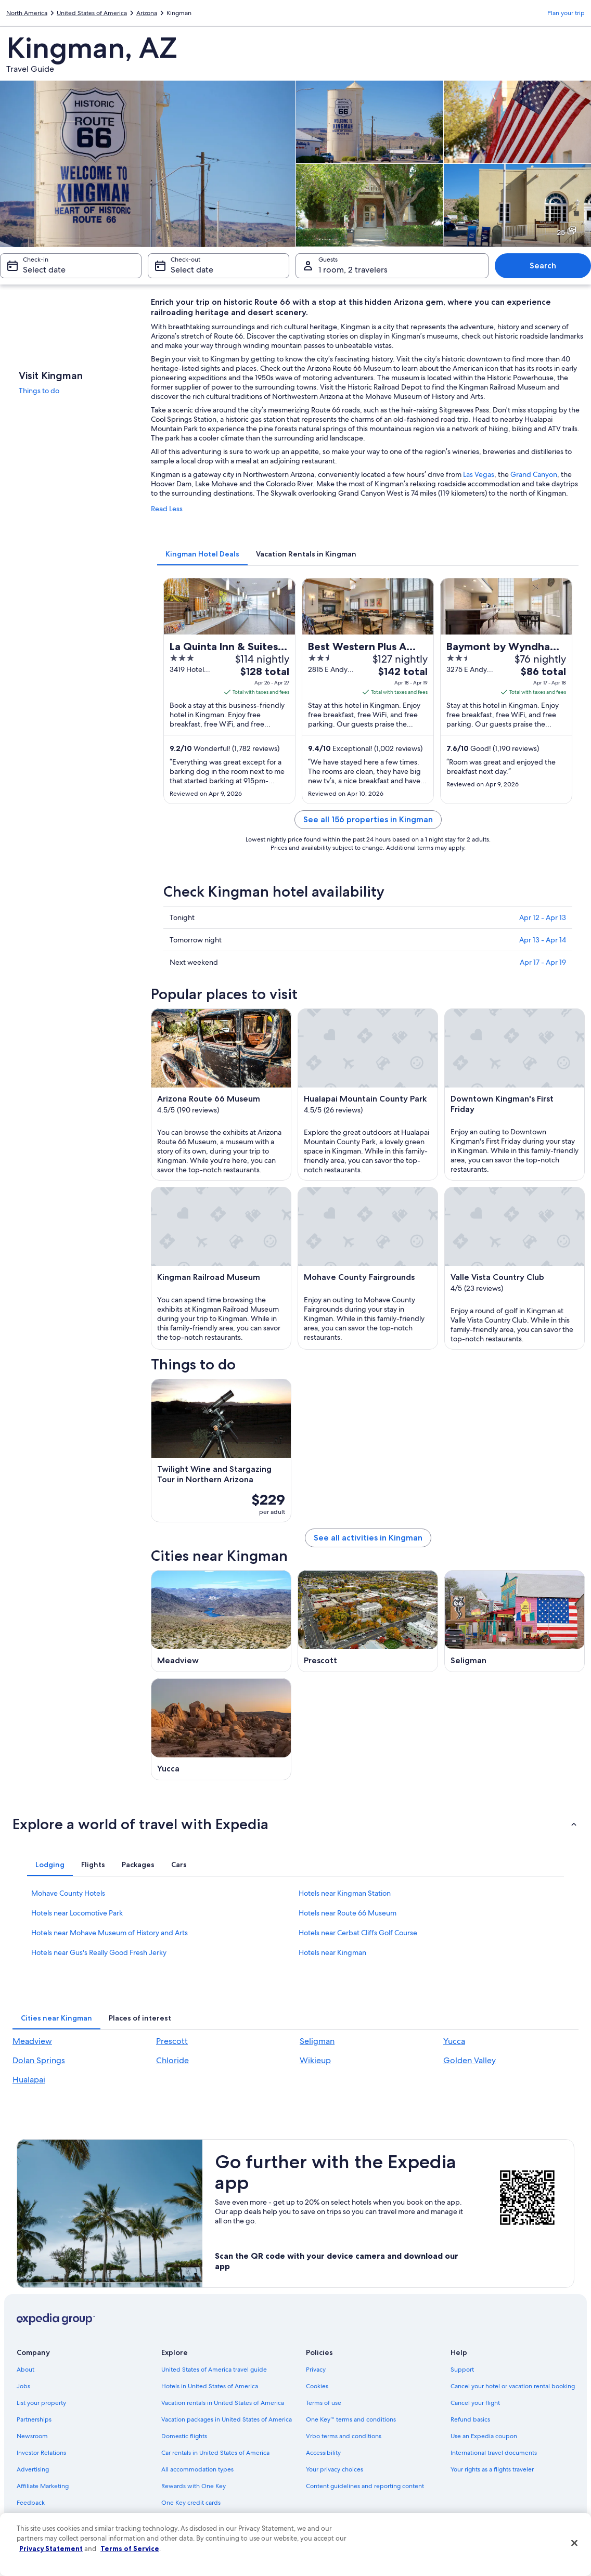 The width and height of the screenshot is (591, 2576). Describe the element at coordinates (98, 1952) in the screenshot. I see `Hotels near Gus's Really Good Fresh Jerky [link]` at that location.